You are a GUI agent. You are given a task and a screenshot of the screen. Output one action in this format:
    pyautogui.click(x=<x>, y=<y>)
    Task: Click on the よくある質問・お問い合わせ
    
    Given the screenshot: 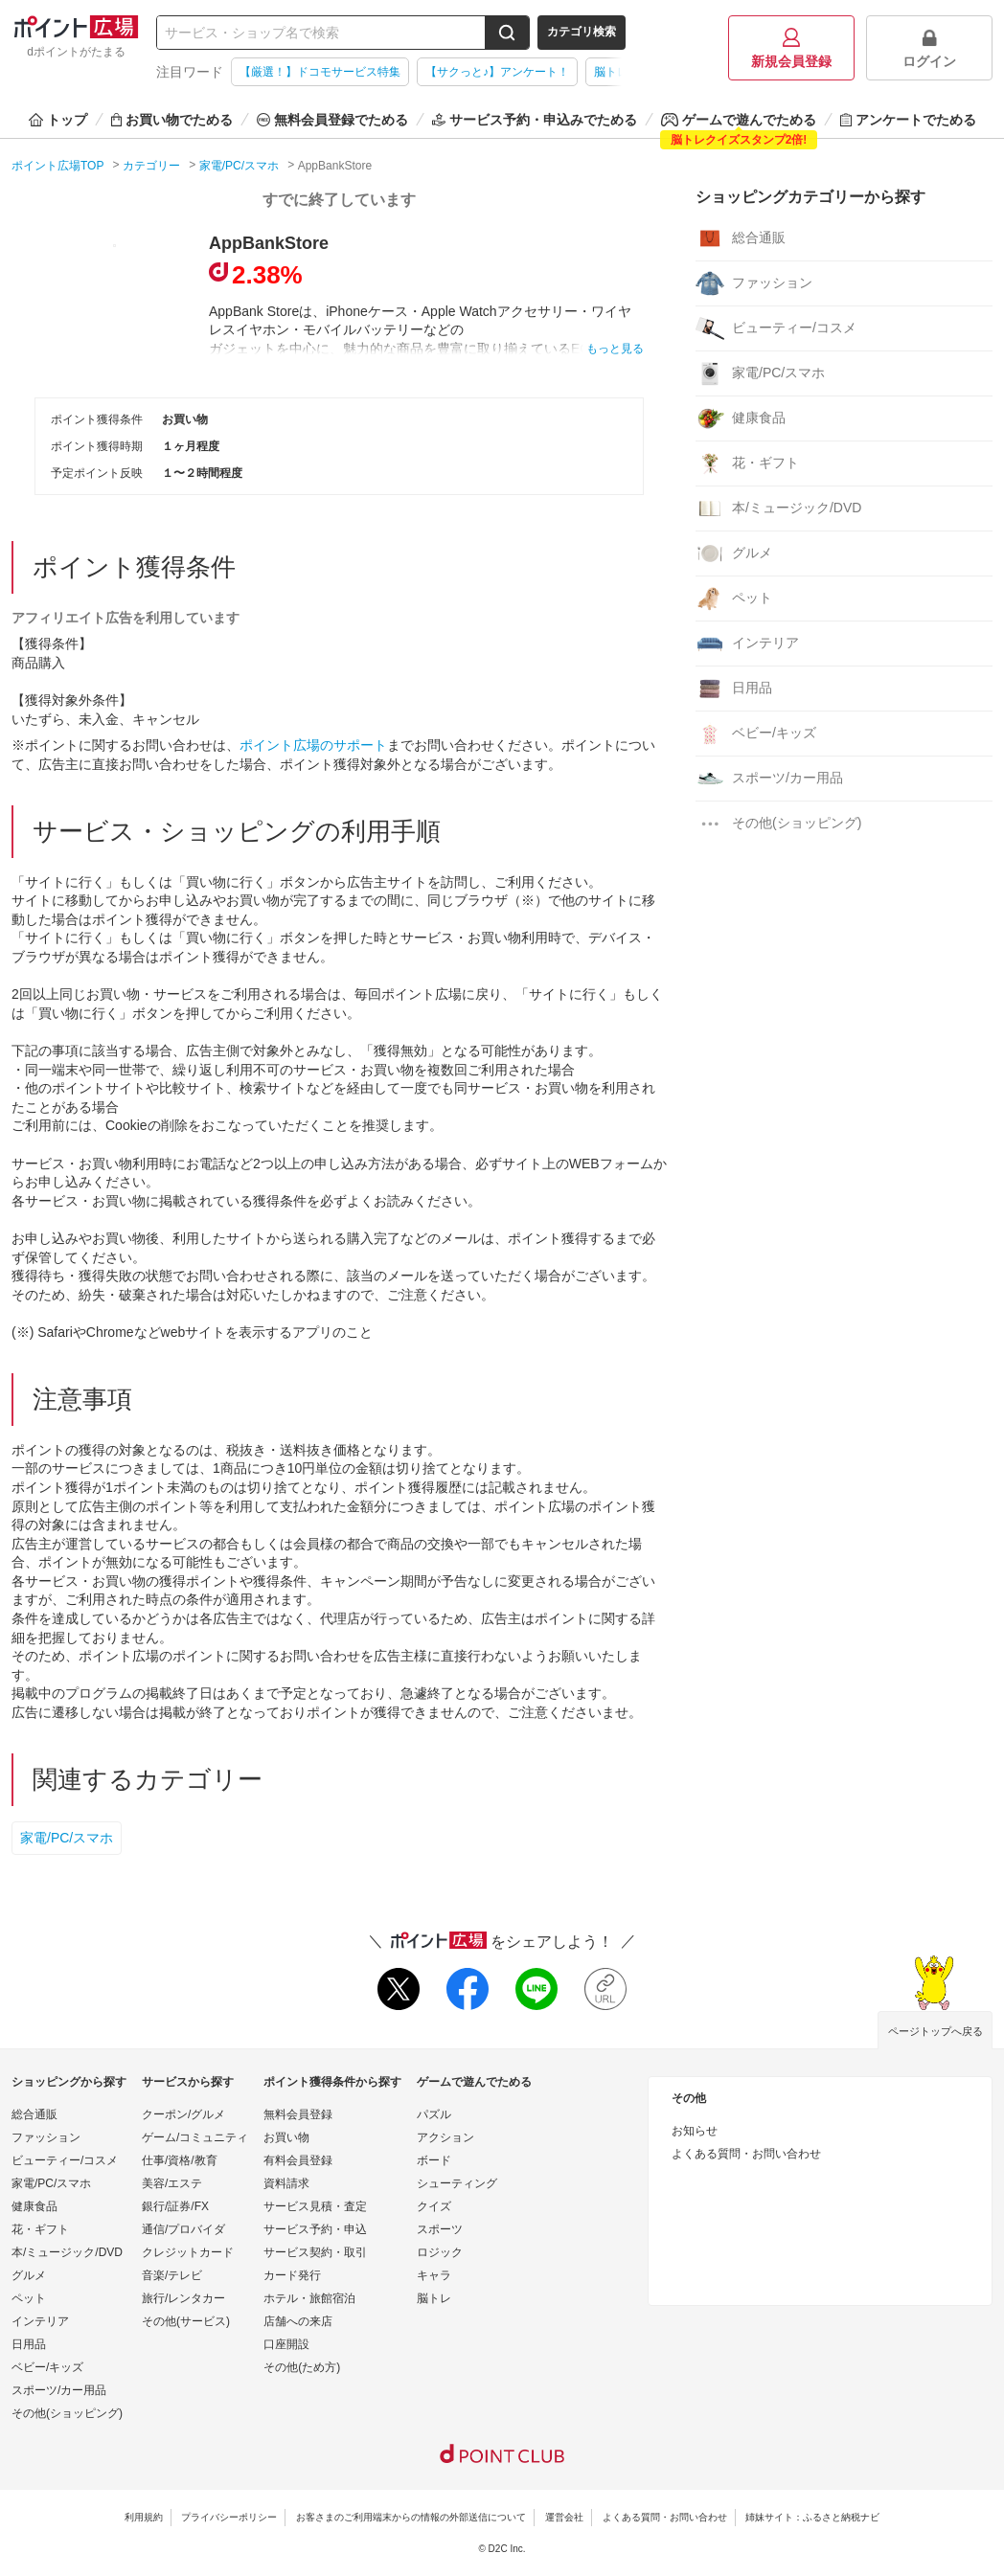 What is the action you would take?
    pyautogui.click(x=746, y=2153)
    